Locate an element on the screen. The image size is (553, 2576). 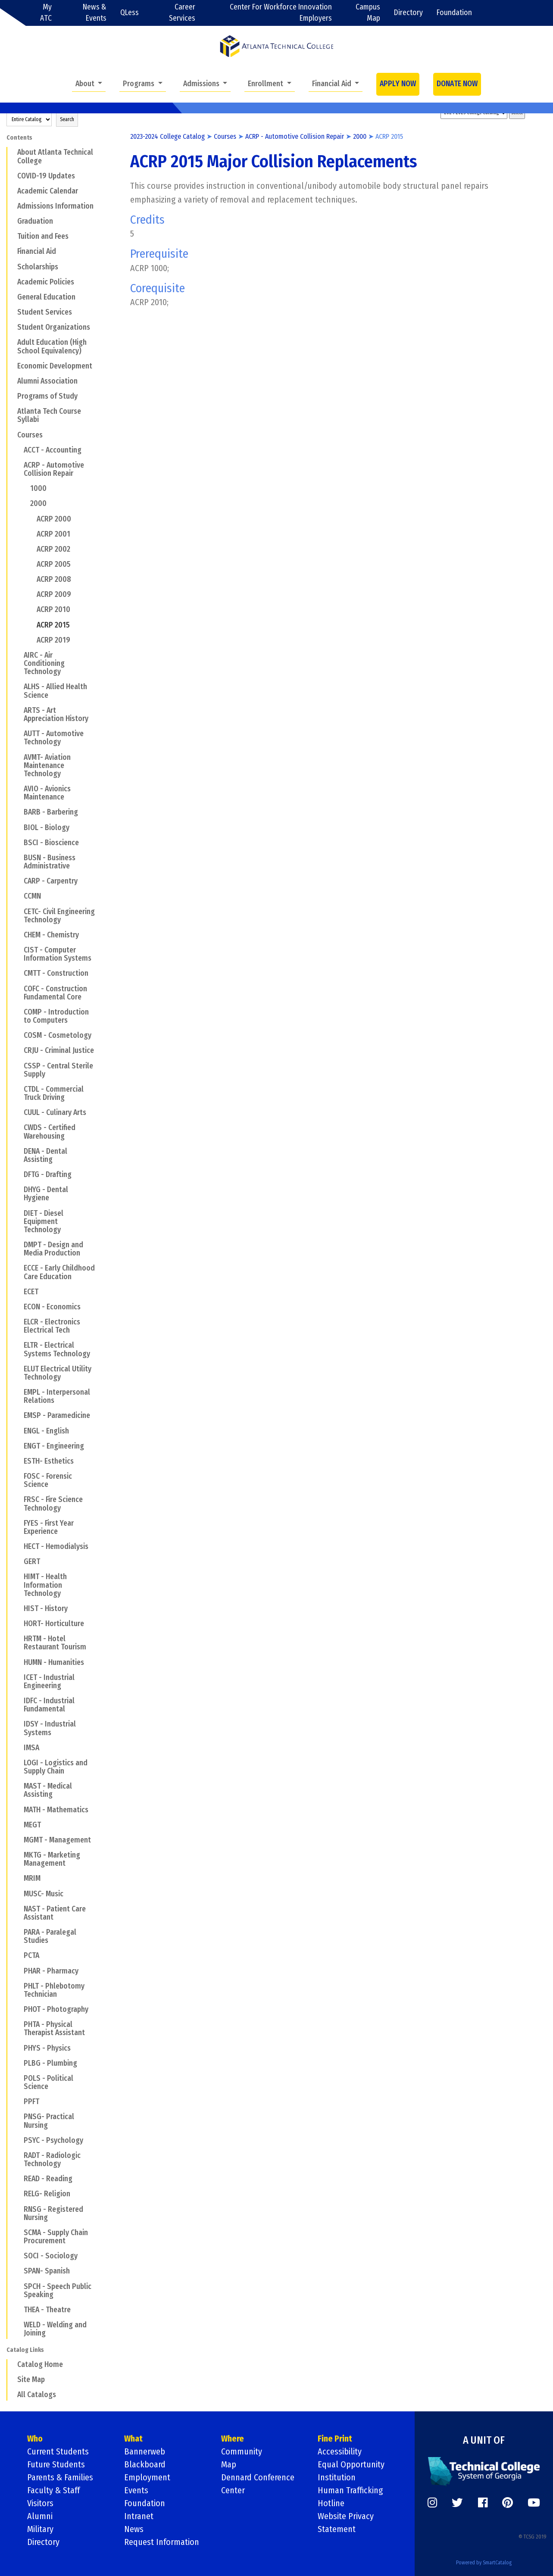
[Show More of DENA - Dental Assisting] is located at coordinates (18, 1151).